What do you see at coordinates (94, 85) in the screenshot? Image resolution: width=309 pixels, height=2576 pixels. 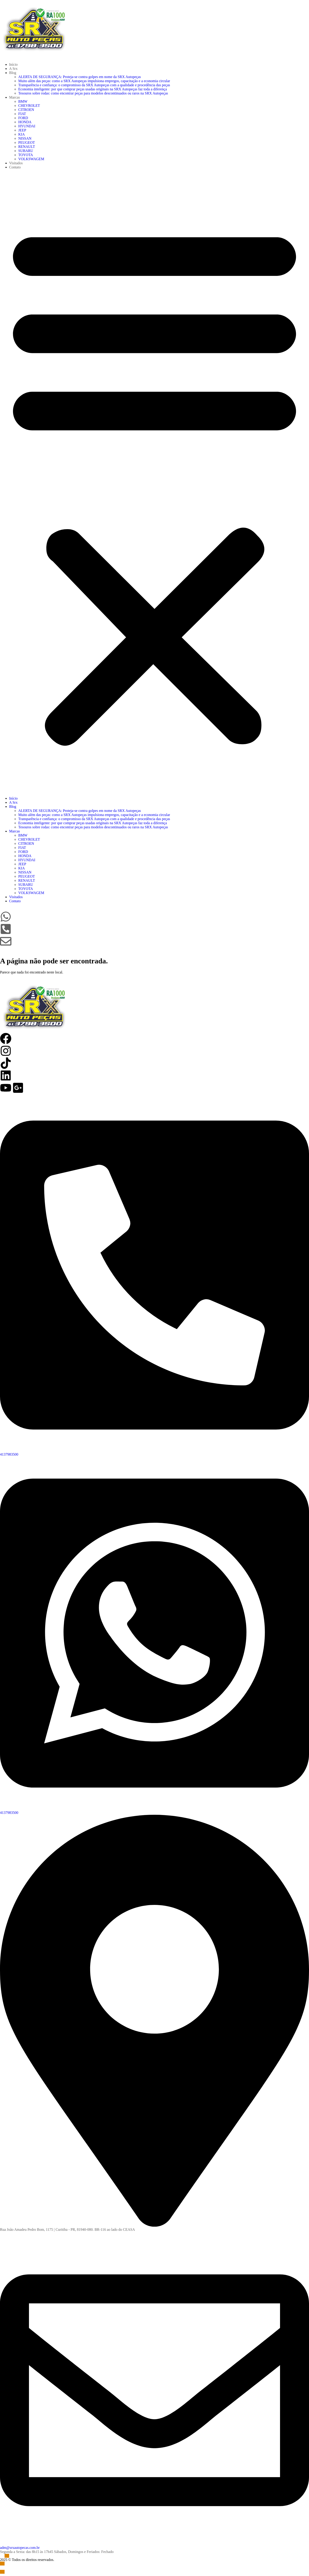 I see `Transparência e confiança: o compromisso da SRX Autopeças com a qualidade e procedência das peças` at bounding box center [94, 85].